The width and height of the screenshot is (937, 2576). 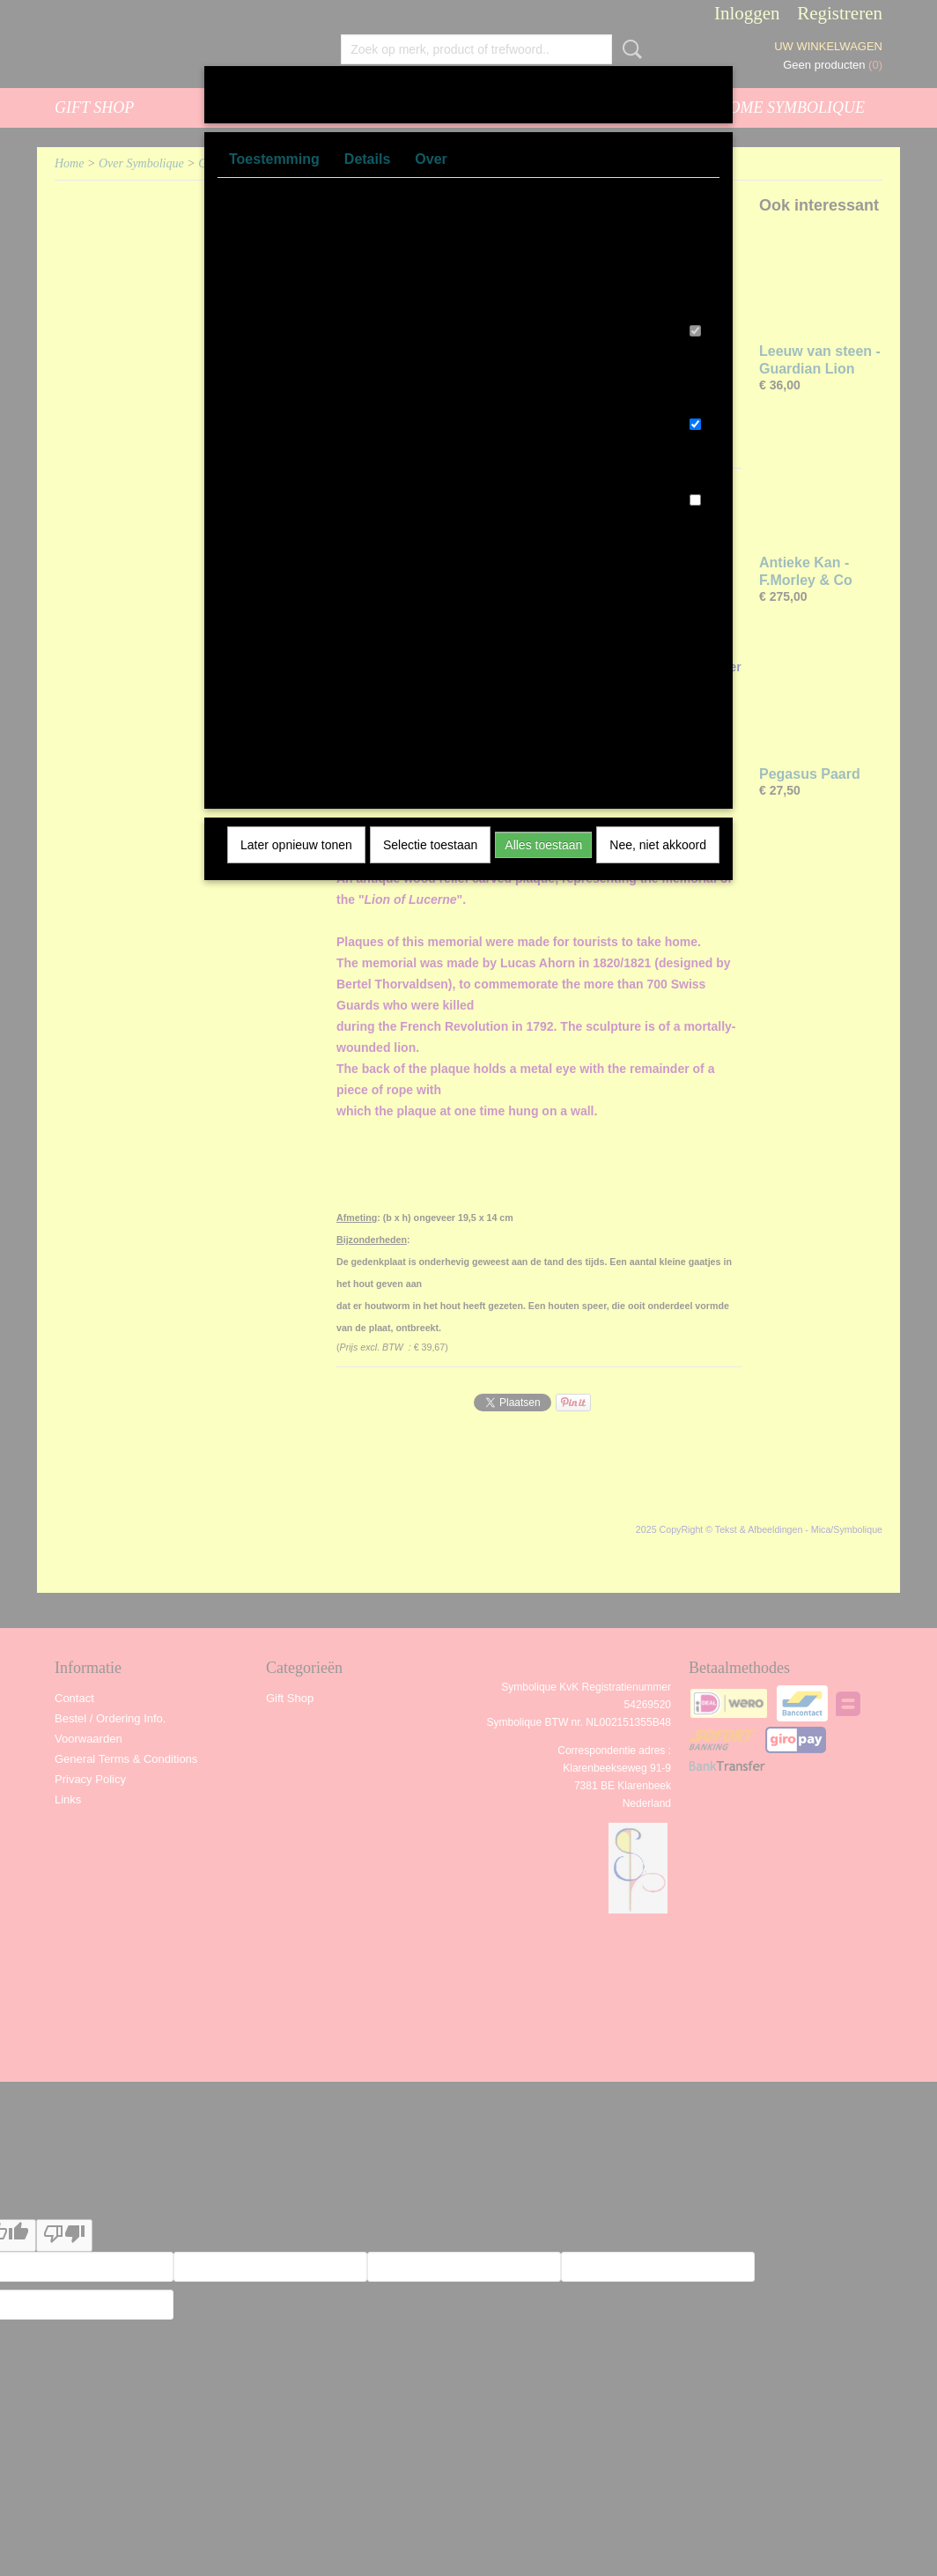 What do you see at coordinates (430, 845) in the screenshot?
I see `Selectie toestaan` at bounding box center [430, 845].